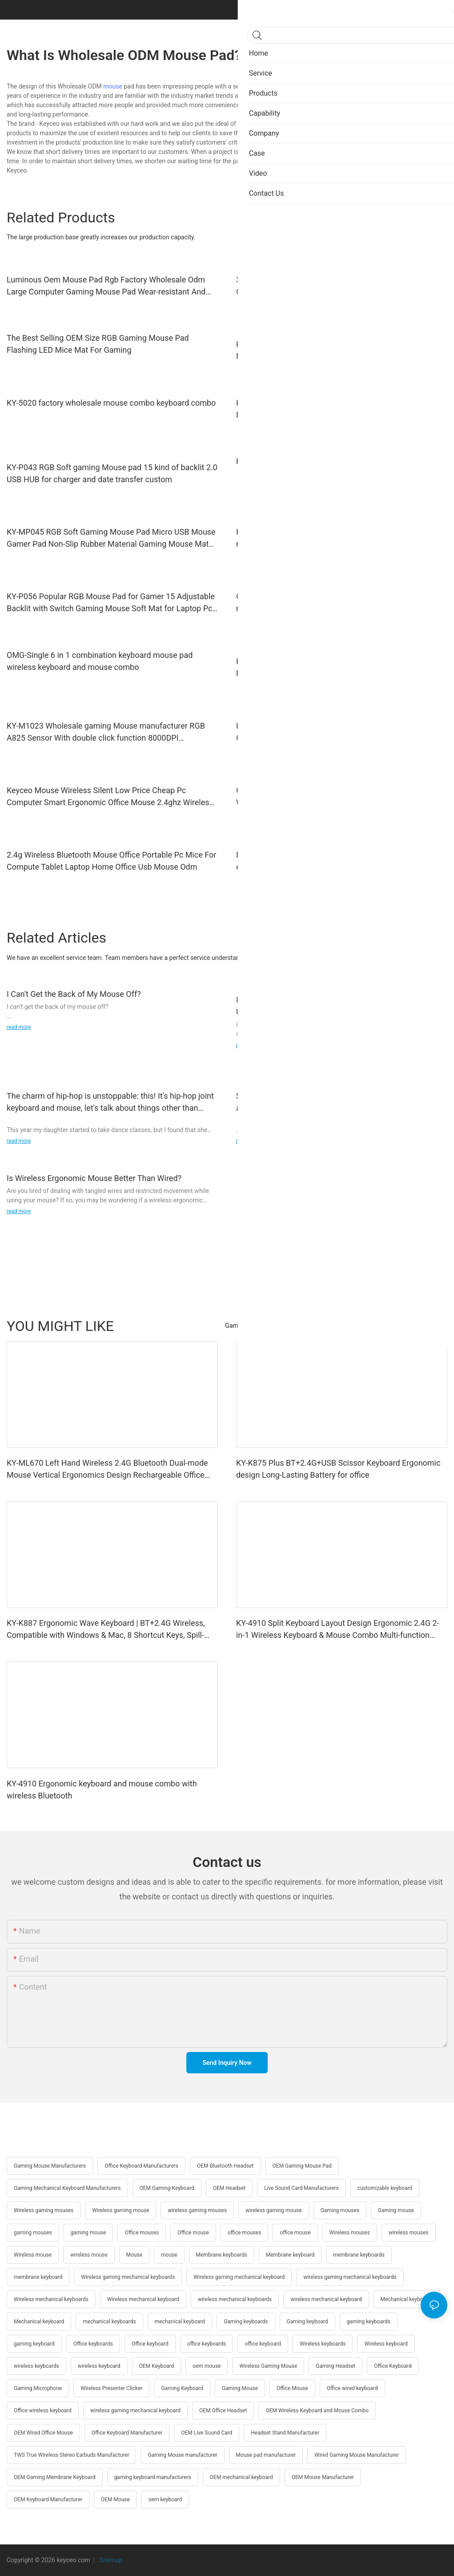 The image size is (454, 2576). I want to click on mouse, so click(112, 86).